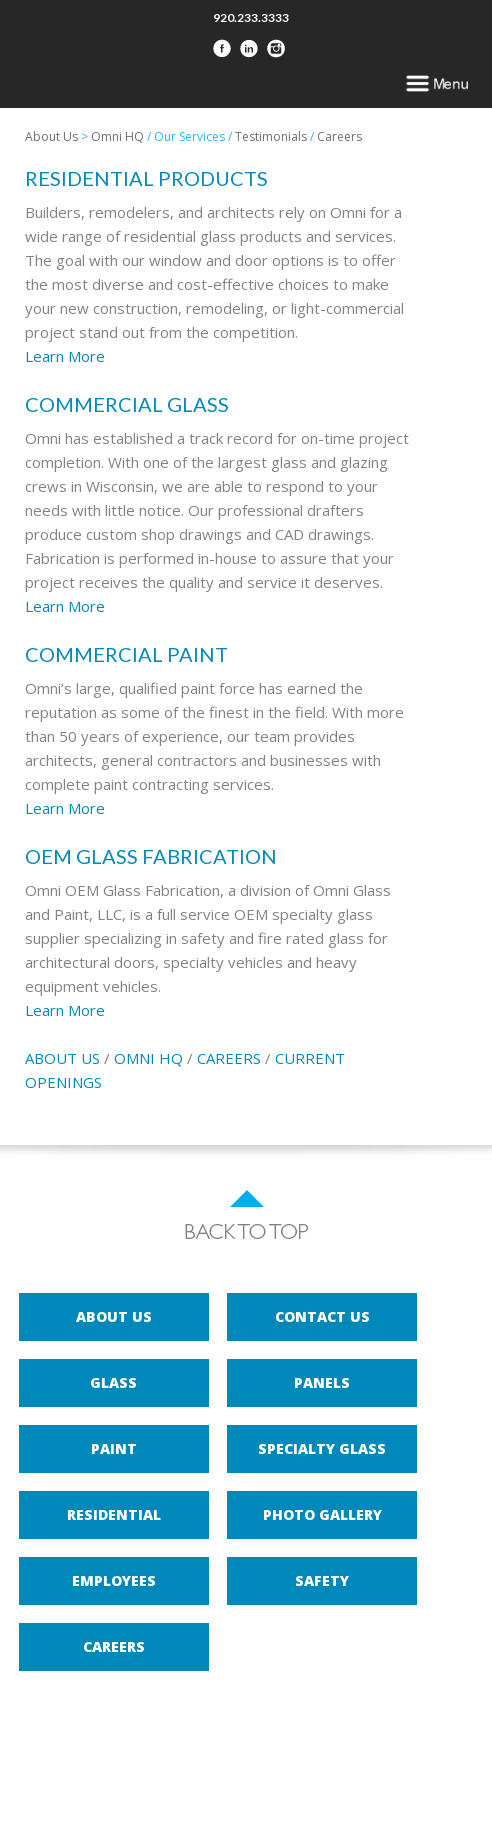  I want to click on Careers, so click(339, 136).